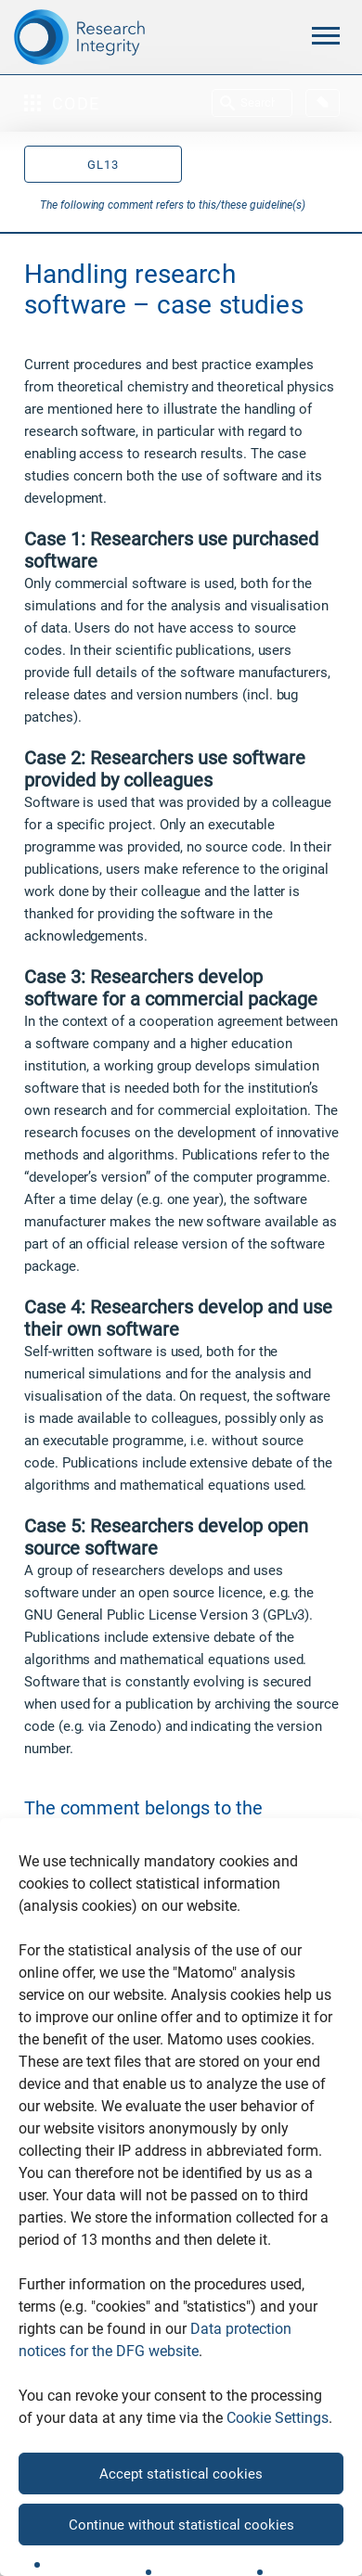 This screenshot has width=362, height=2576. What do you see at coordinates (103, 165) in the screenshot?
I see `GL13` at bounding box center [103, 165].